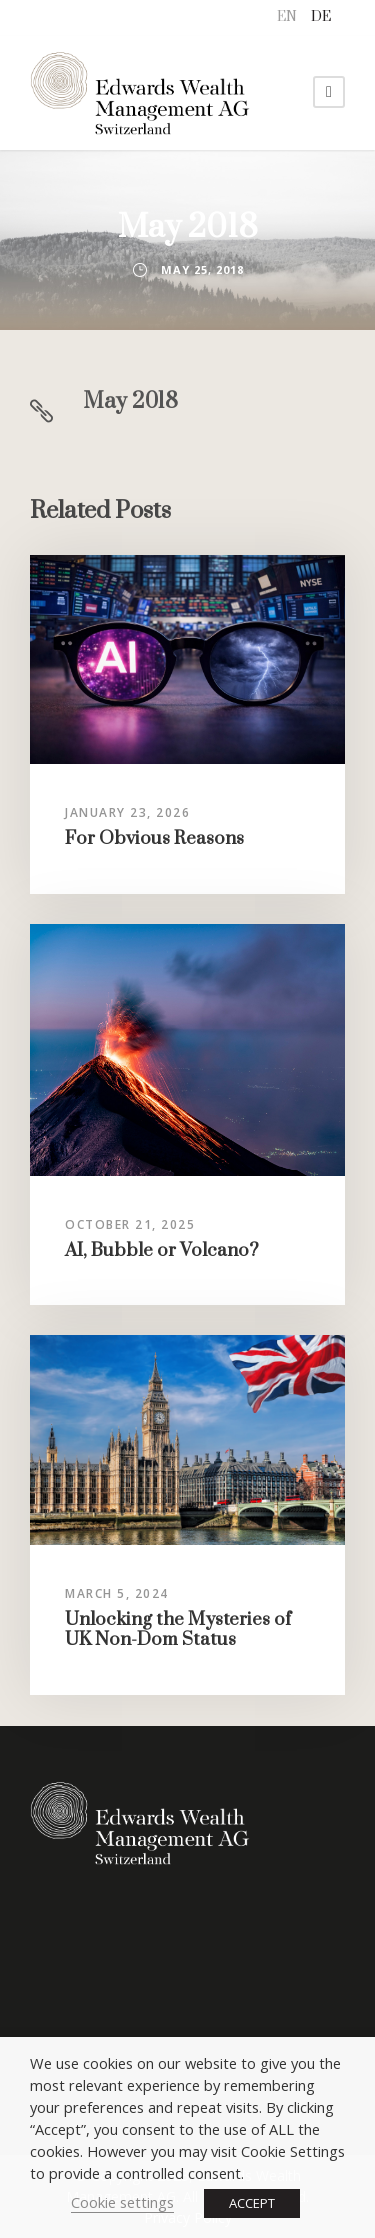 The height and width of the screenshot is (2238, 375). What do you see at coordinates (154, 838) in the screenshot?
I see `For Obvious Reasons` at bounding box center [154, 838].